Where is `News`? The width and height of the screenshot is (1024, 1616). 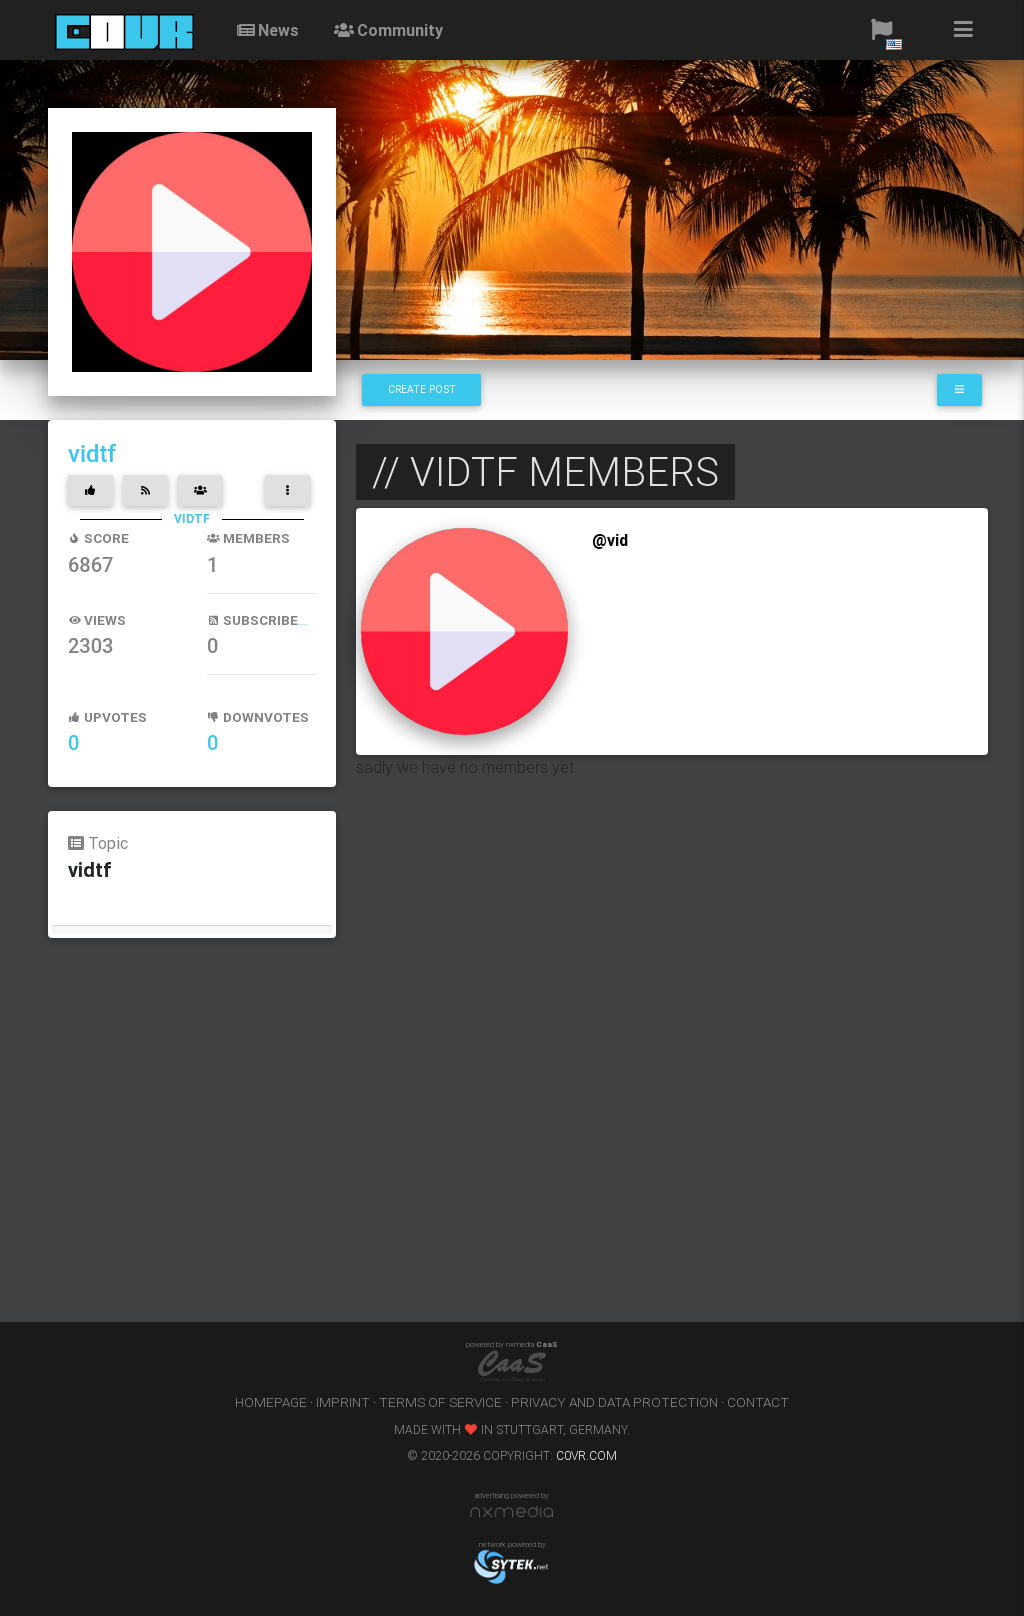
News is located at coordinates (266, 30).